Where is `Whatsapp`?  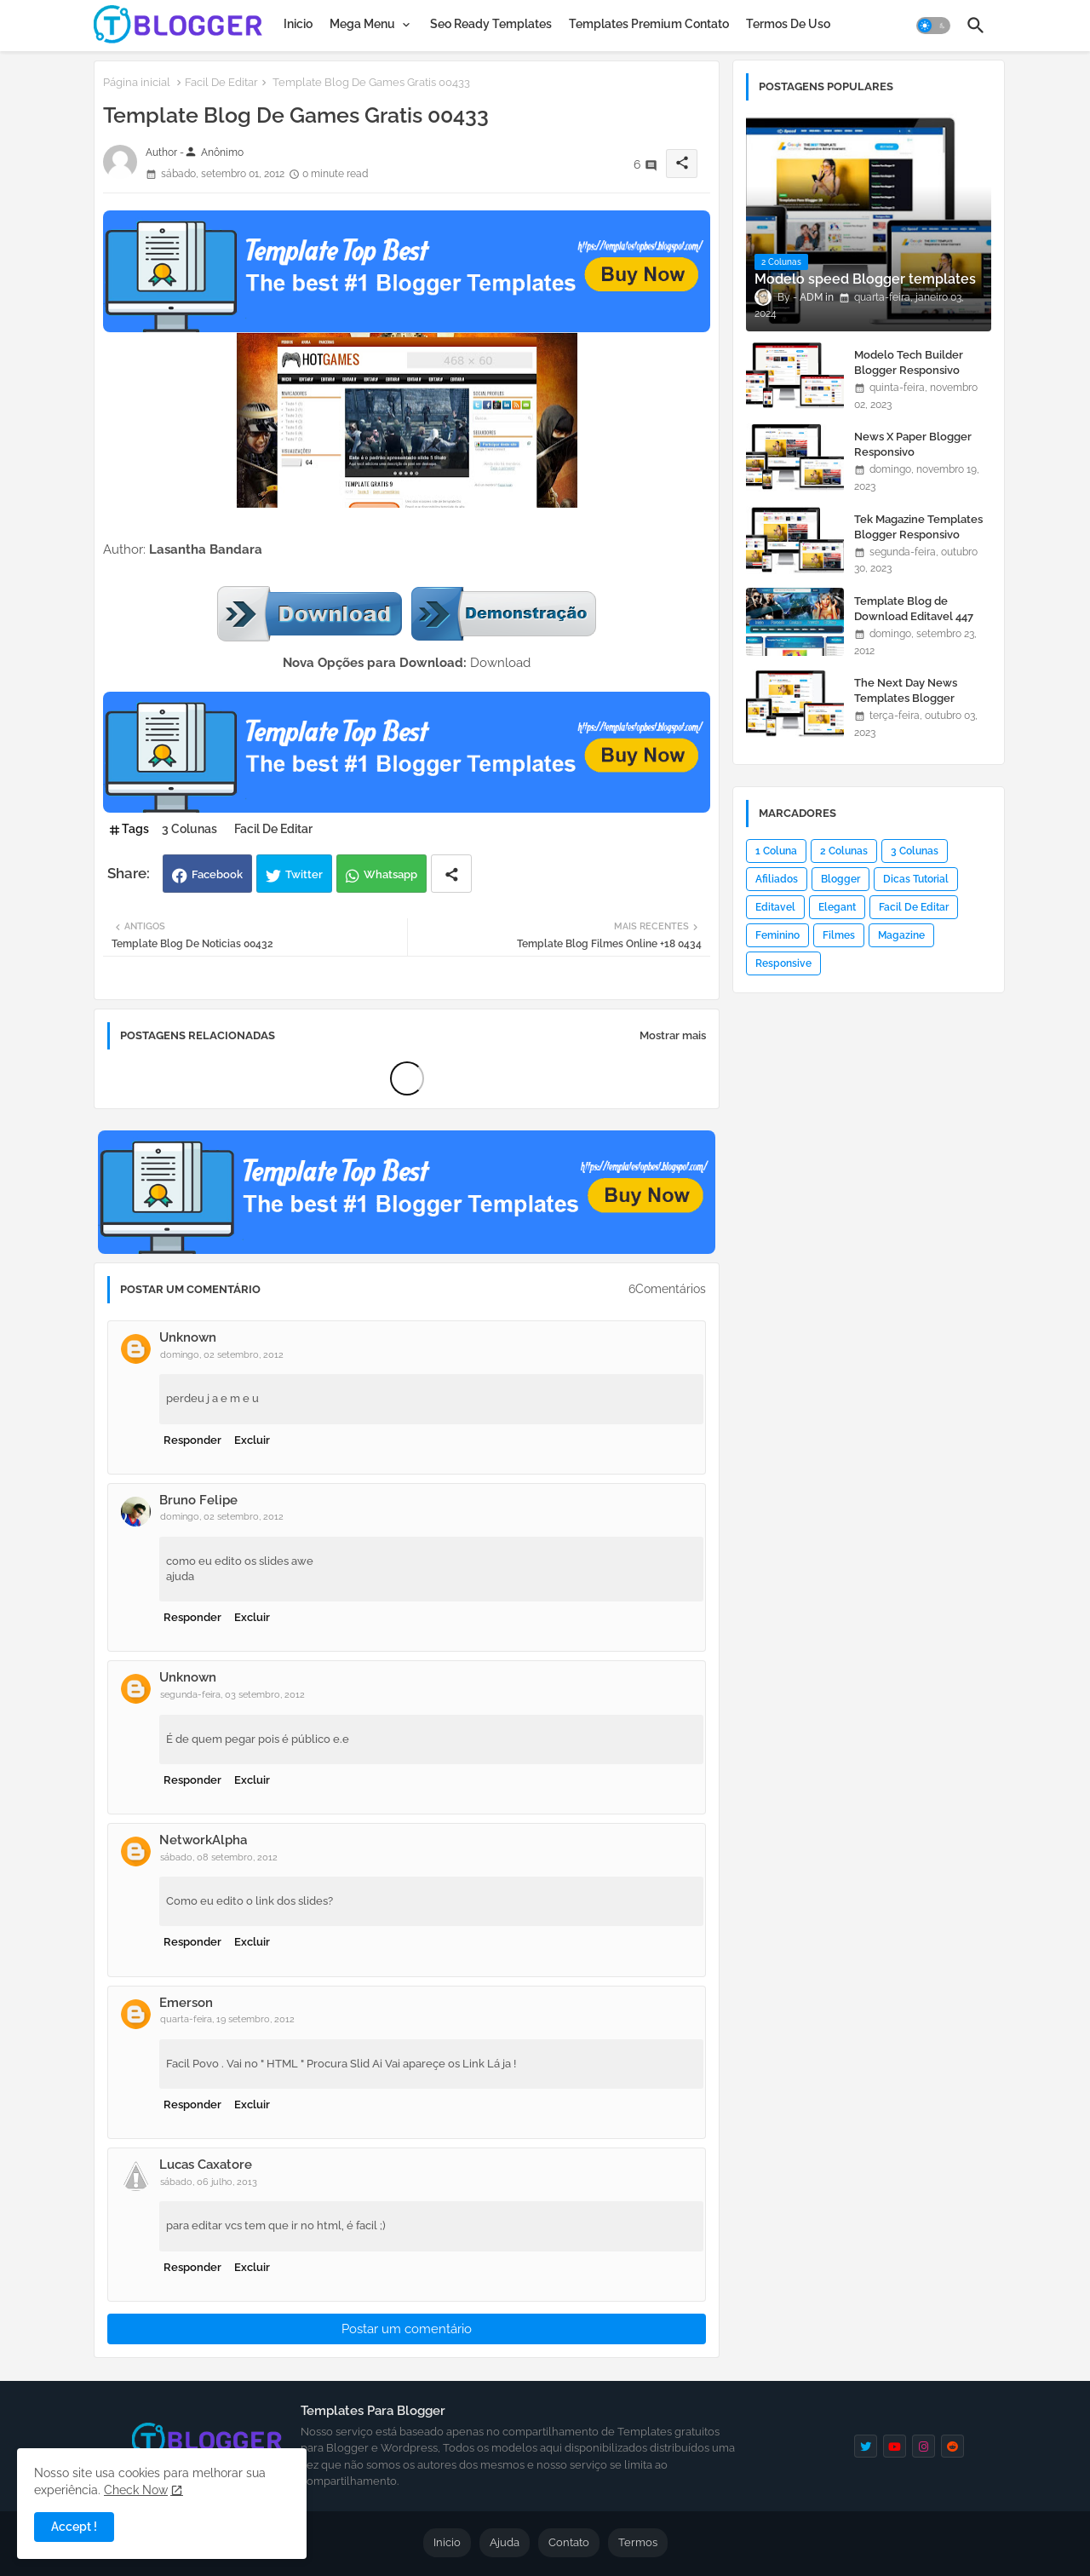 Whatsapp is located at coordinates (390, 874).